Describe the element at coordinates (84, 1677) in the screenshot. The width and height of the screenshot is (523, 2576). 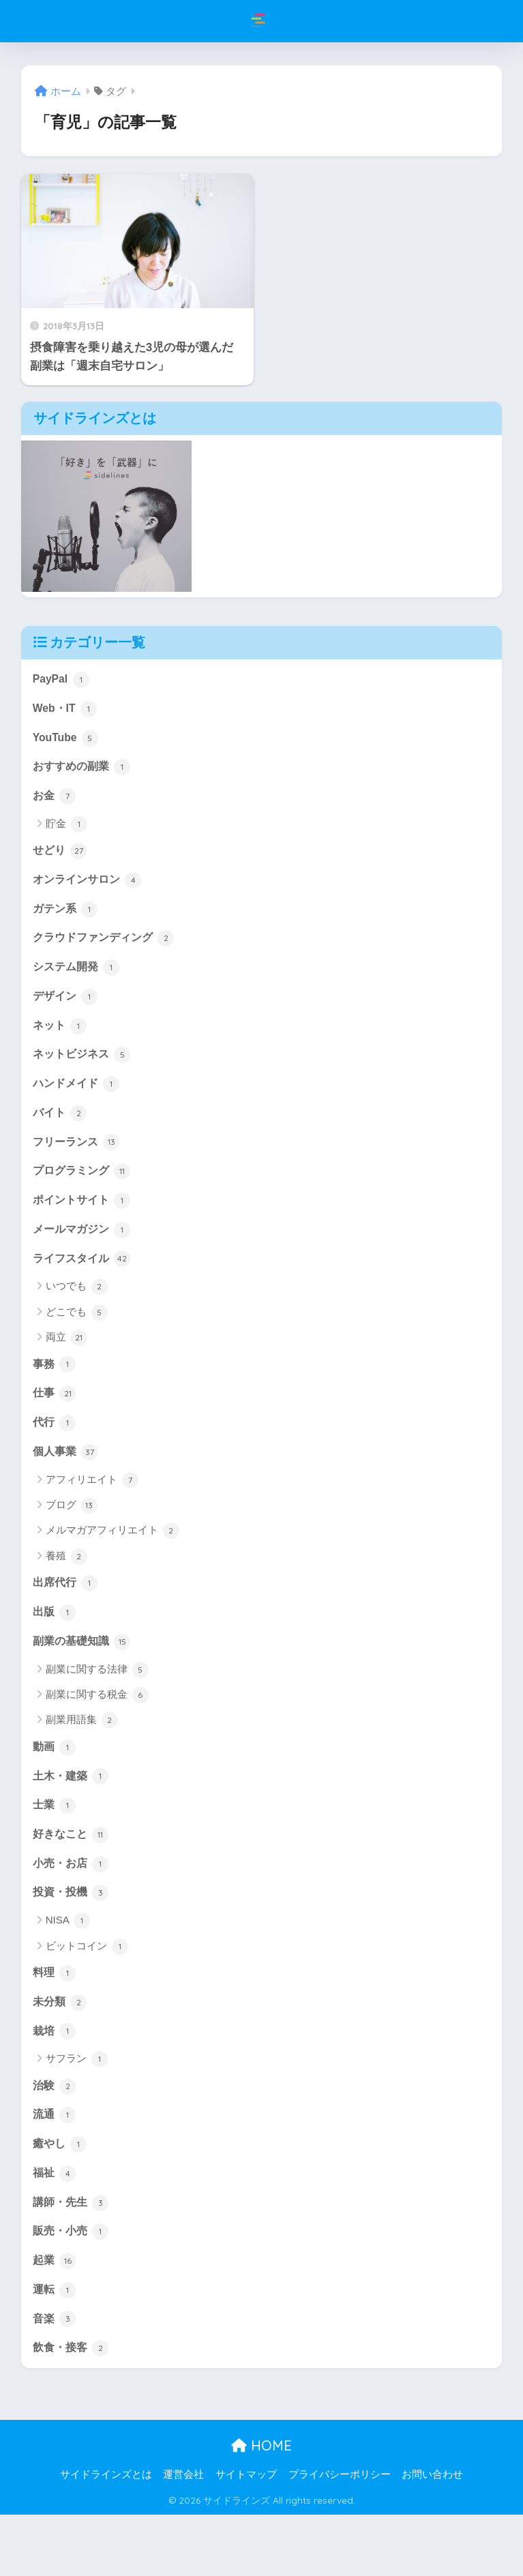
I see `副業の基礎知識` at that location.